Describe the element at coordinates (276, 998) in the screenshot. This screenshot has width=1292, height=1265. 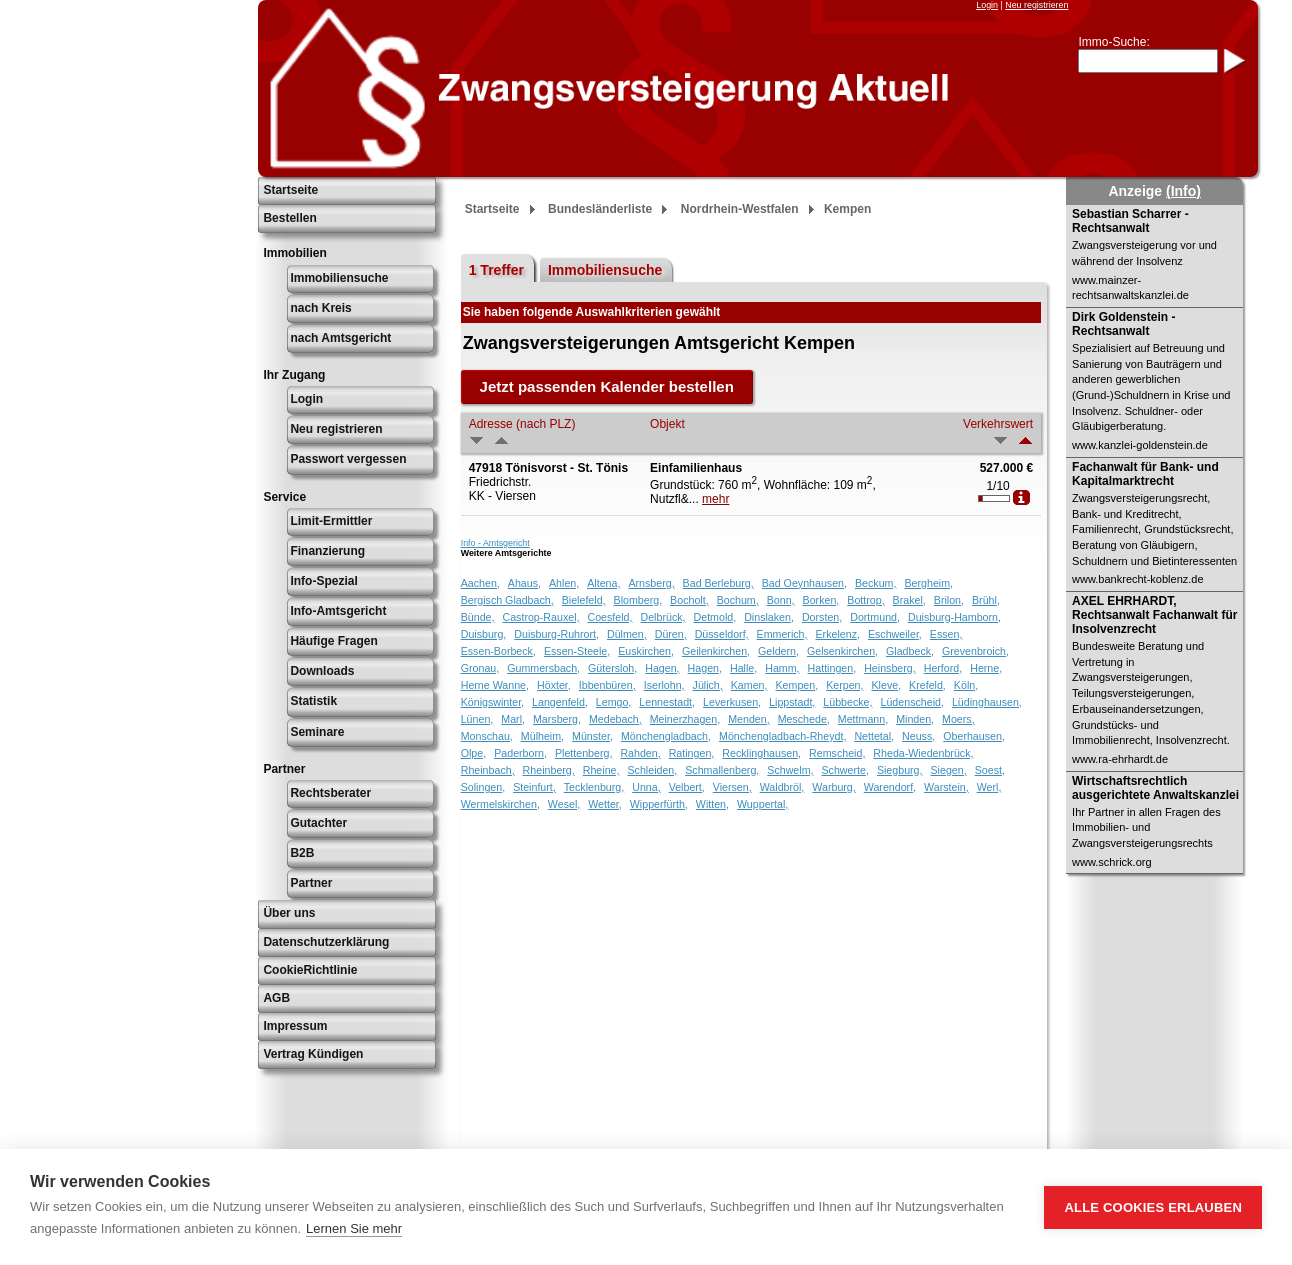
I see `AGB` at that location.